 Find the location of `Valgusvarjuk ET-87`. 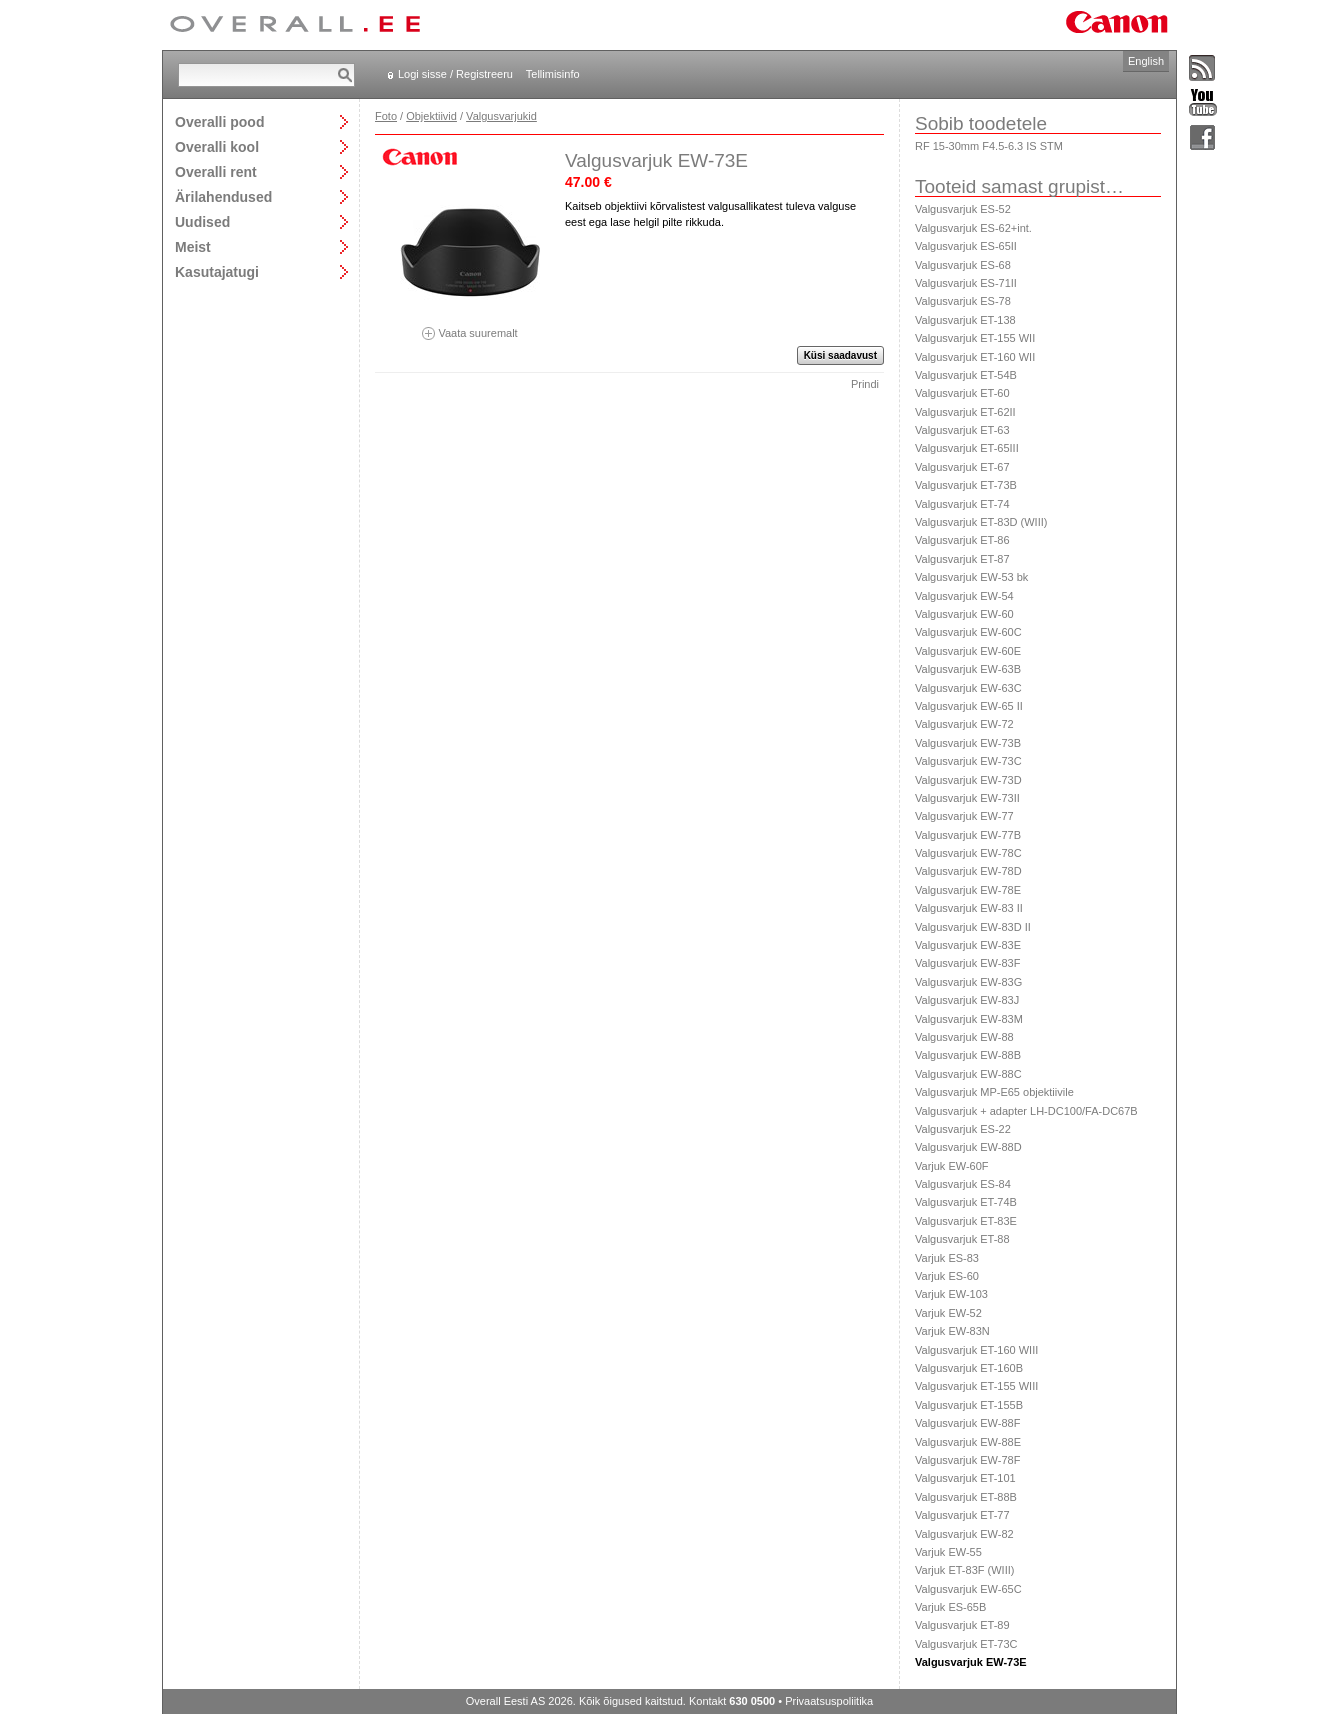

Valgusvarjuk ET-87 is located at coordinates (962, 559).